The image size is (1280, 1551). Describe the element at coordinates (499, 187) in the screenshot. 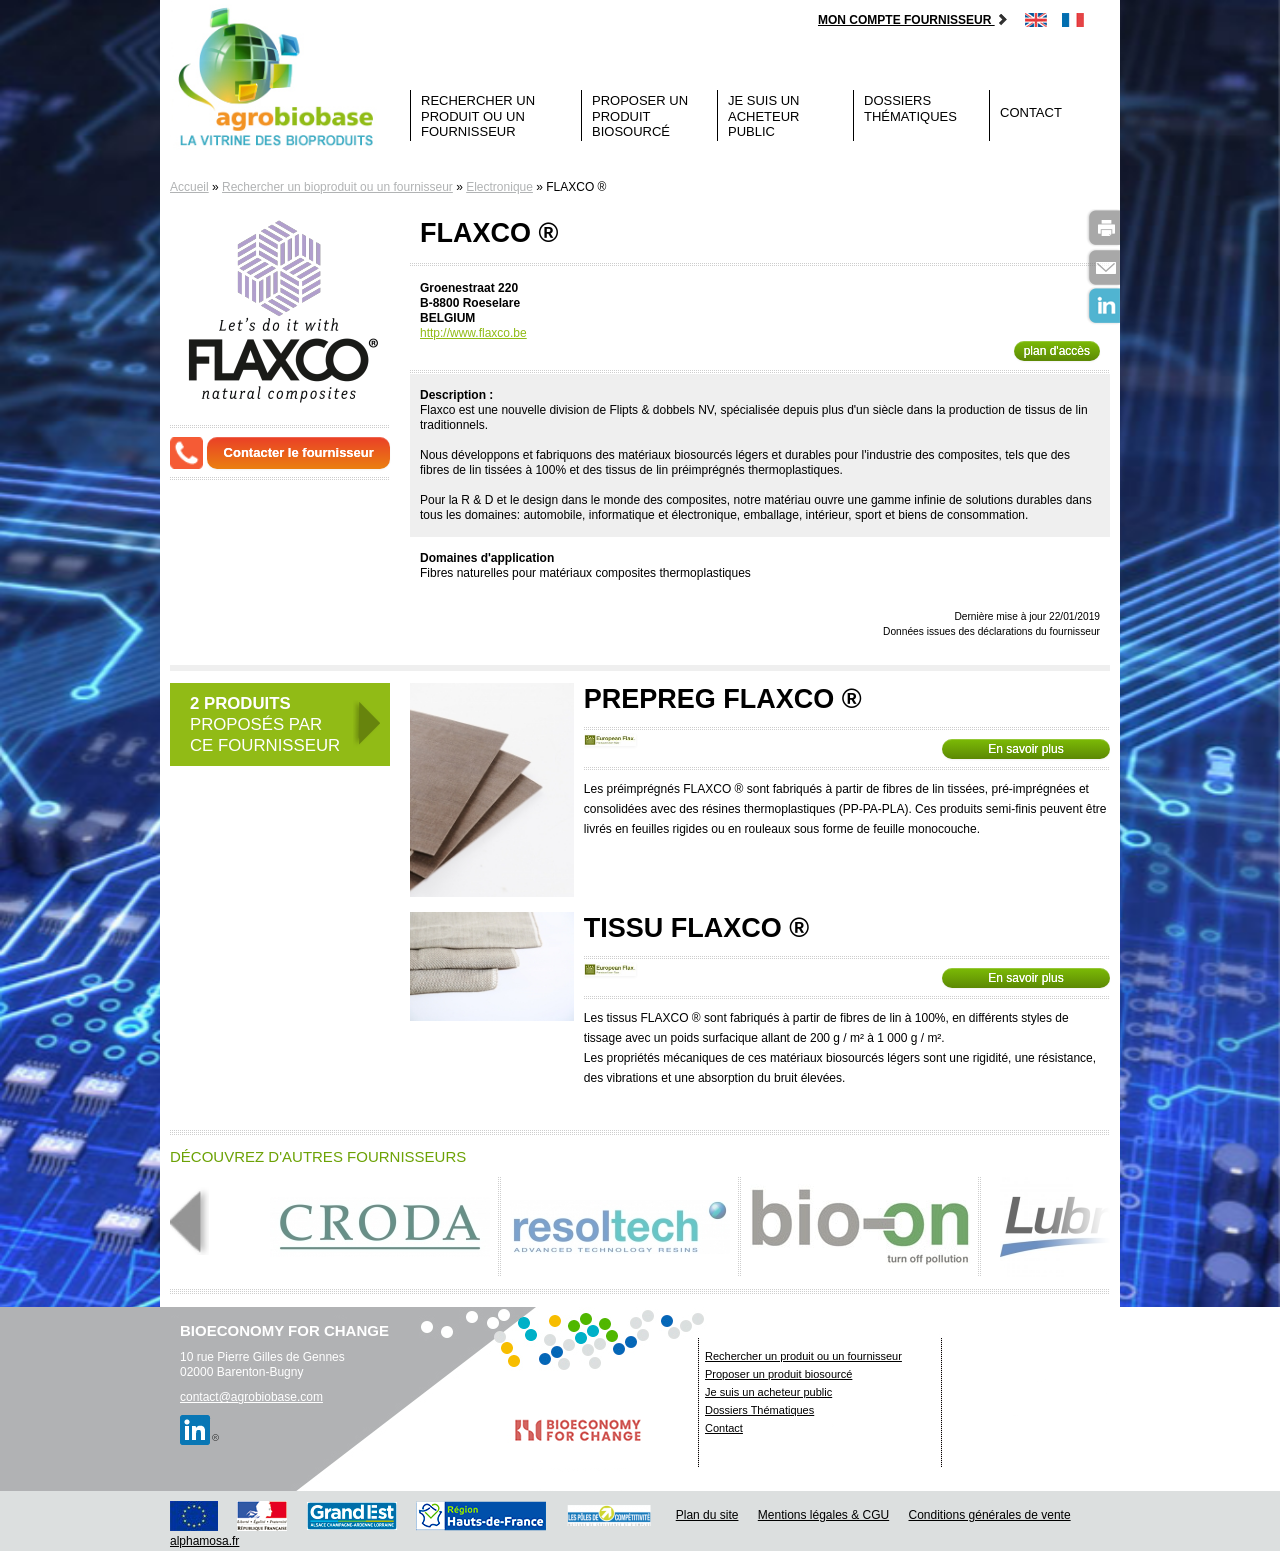

I see `Electronique` at that location.